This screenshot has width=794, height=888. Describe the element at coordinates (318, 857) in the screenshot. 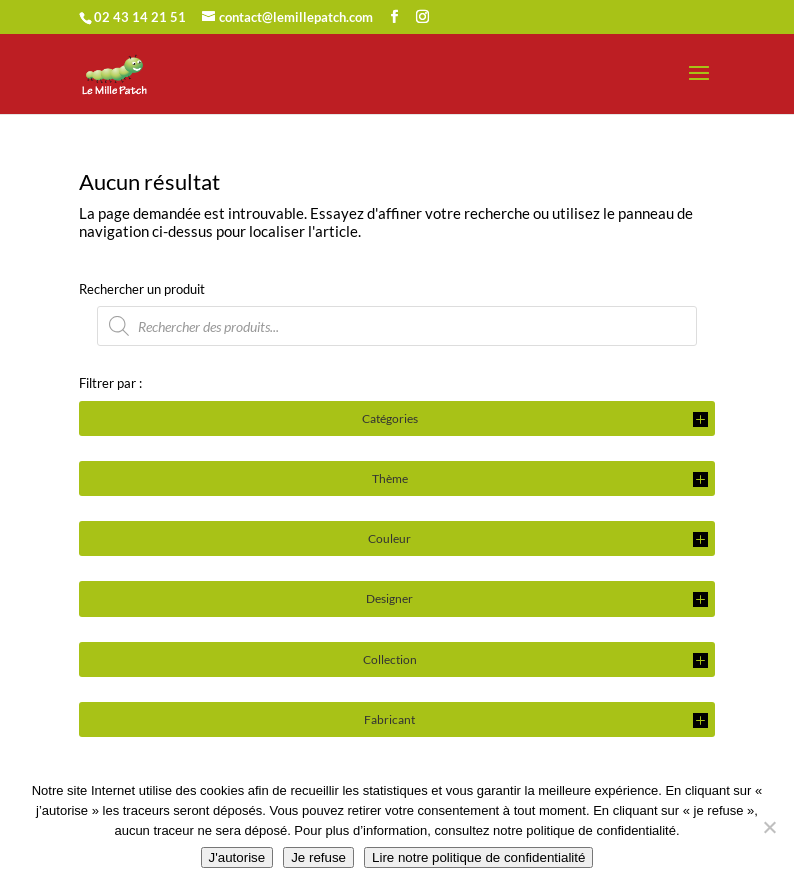

I see `Je refuse` at that location.